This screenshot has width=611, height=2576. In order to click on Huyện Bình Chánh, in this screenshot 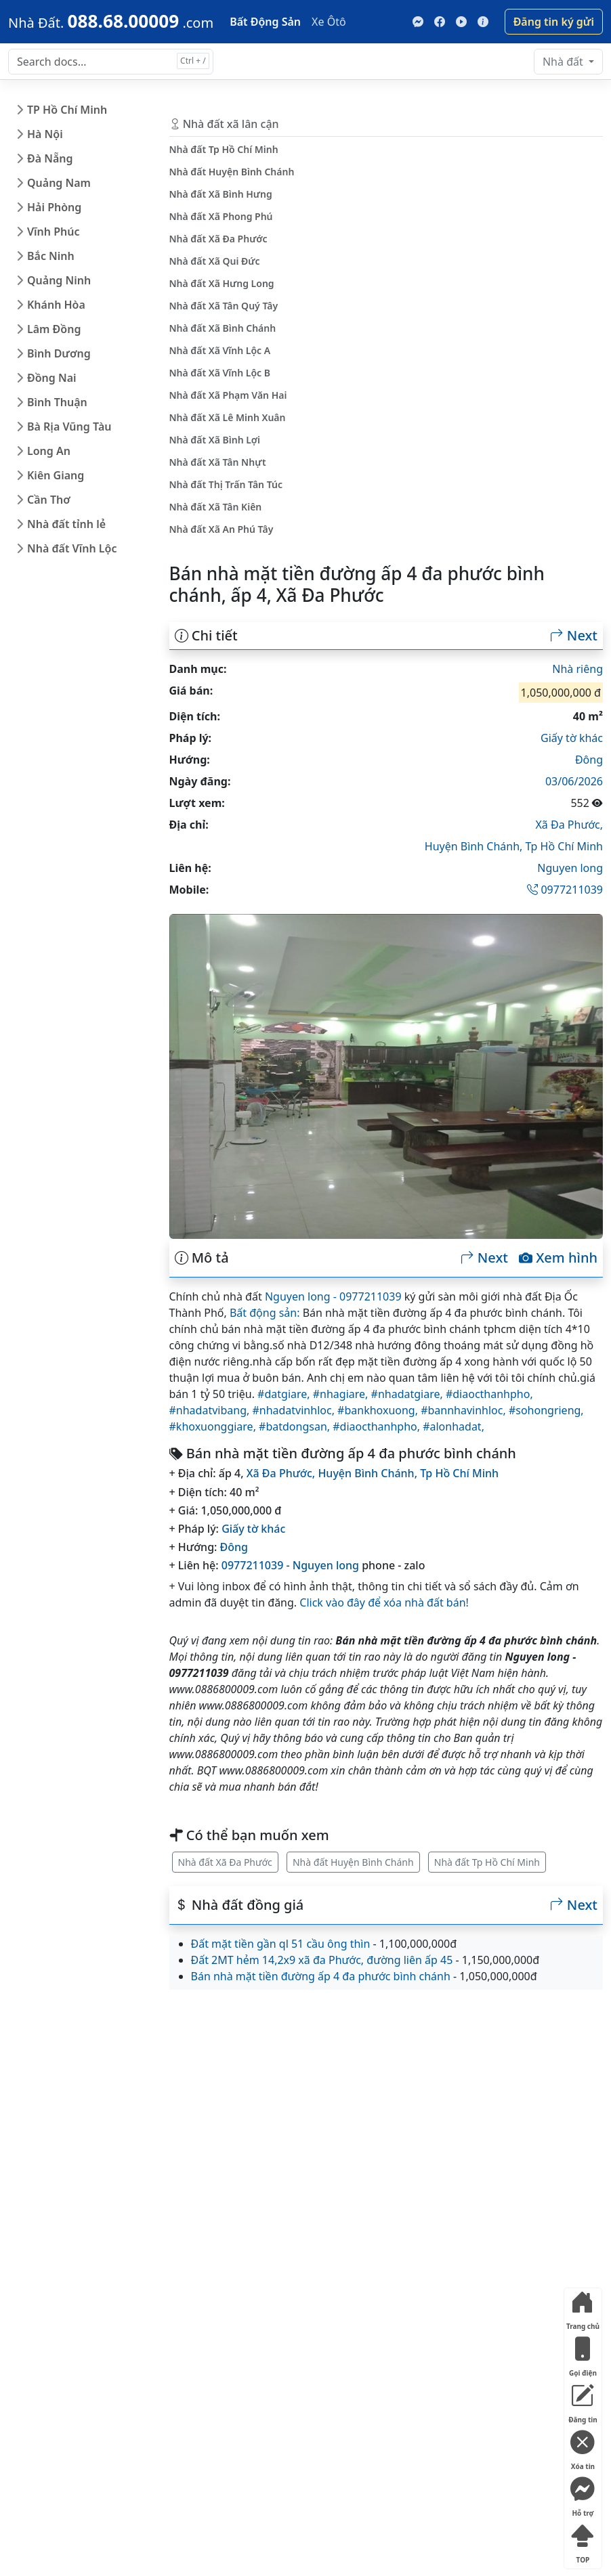, I will do `click(475, 846)`.